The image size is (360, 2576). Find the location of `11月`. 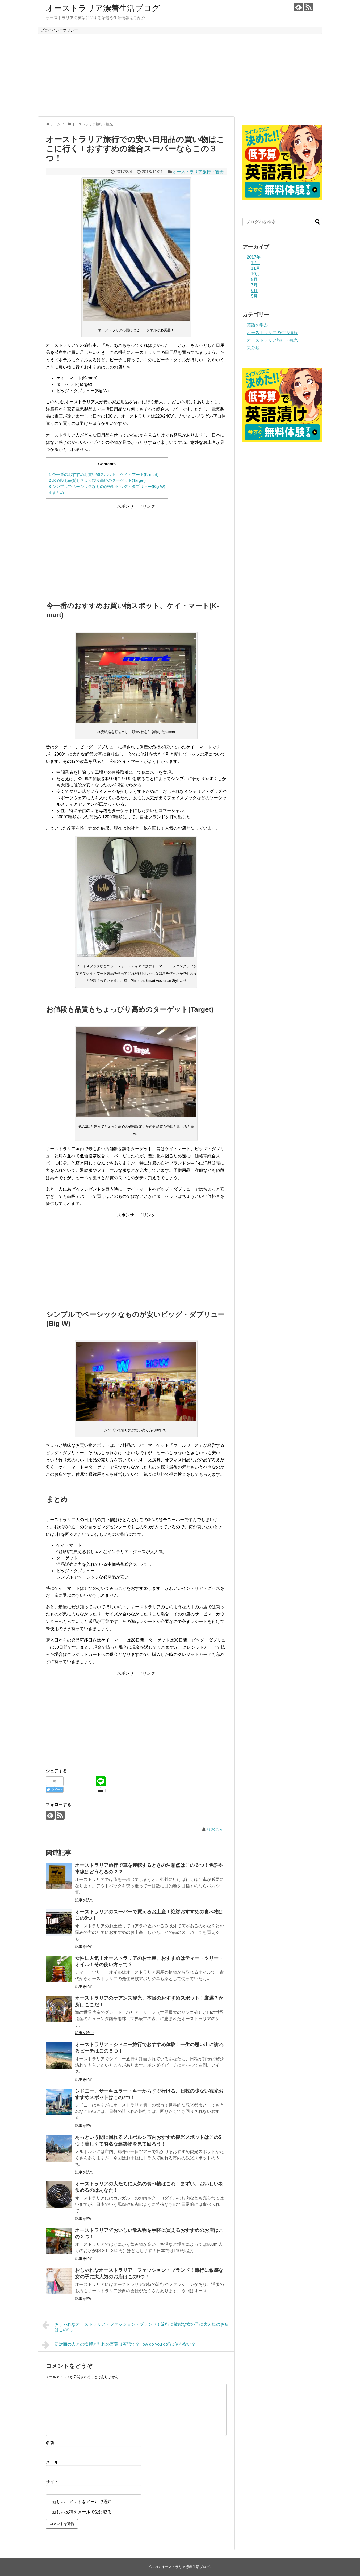

11月 is located at coordinates (255, 268).